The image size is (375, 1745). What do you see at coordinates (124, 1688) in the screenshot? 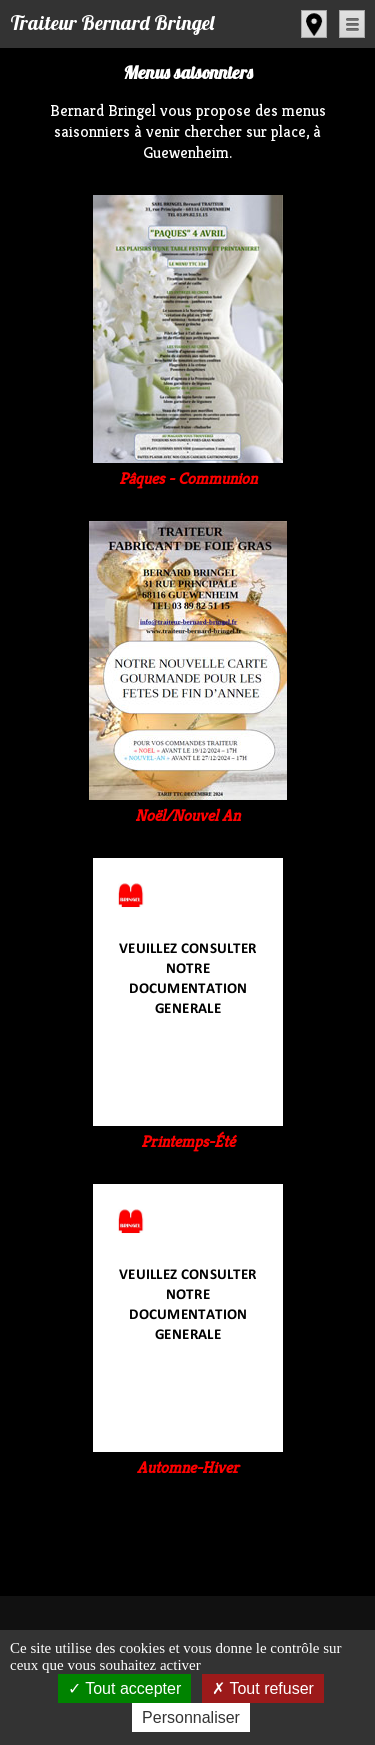
I see `Tout accepter` at bounding box center [124, 1688].